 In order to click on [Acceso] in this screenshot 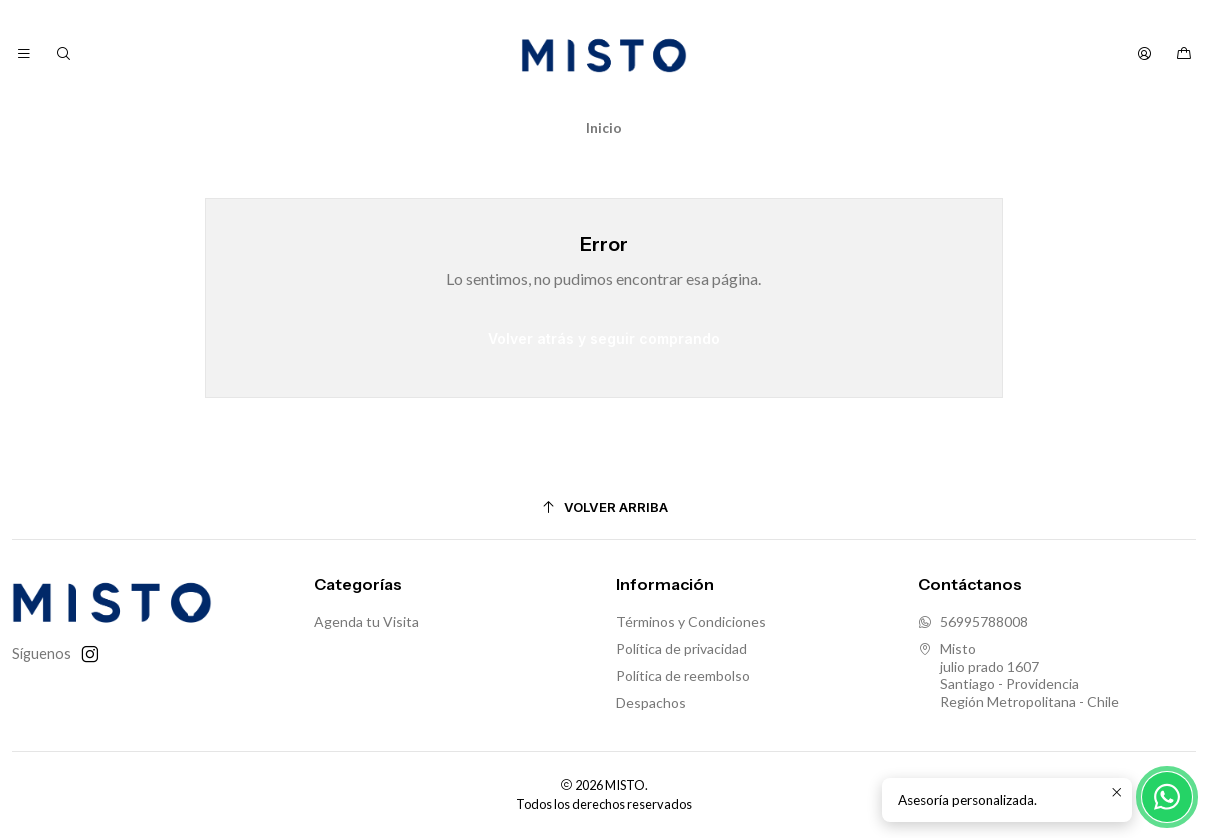, I will do `click(1144, 54)`.